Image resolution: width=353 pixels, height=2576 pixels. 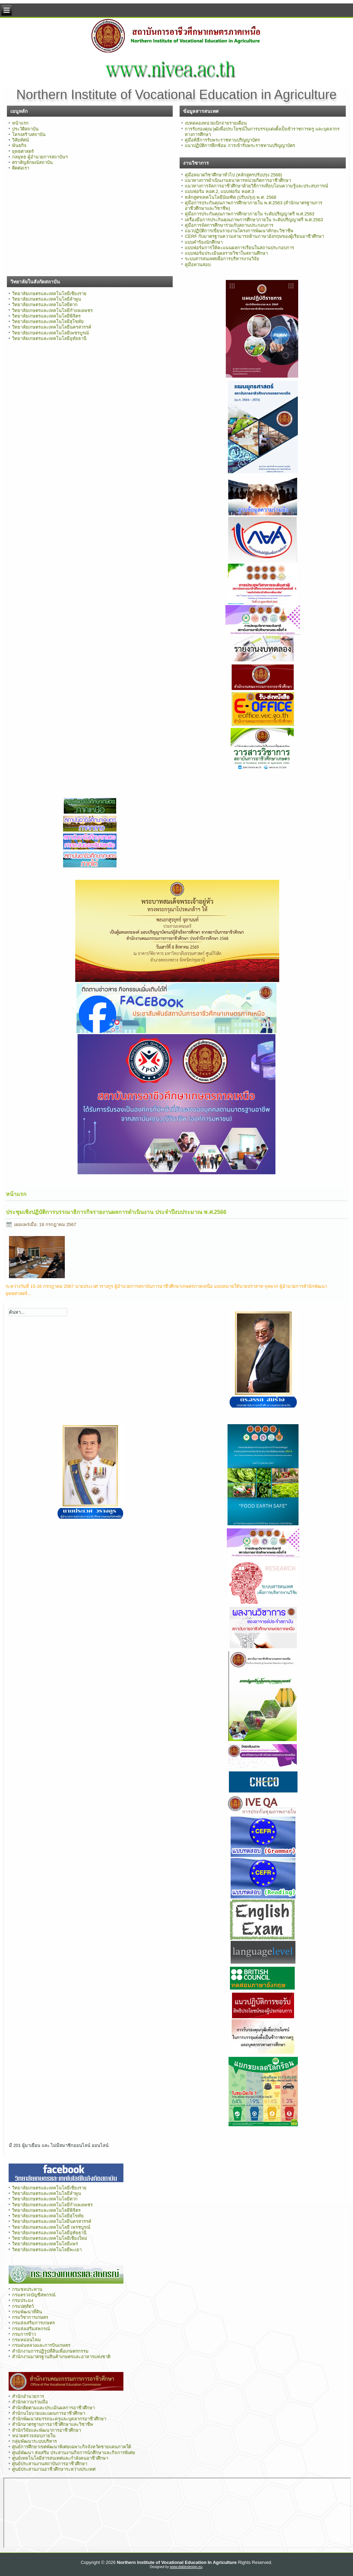 What do you see at coordinates (29, 134) in the screenshot?
I see `โครงสร้างสถาบัน` at bounding box center [29, 134].